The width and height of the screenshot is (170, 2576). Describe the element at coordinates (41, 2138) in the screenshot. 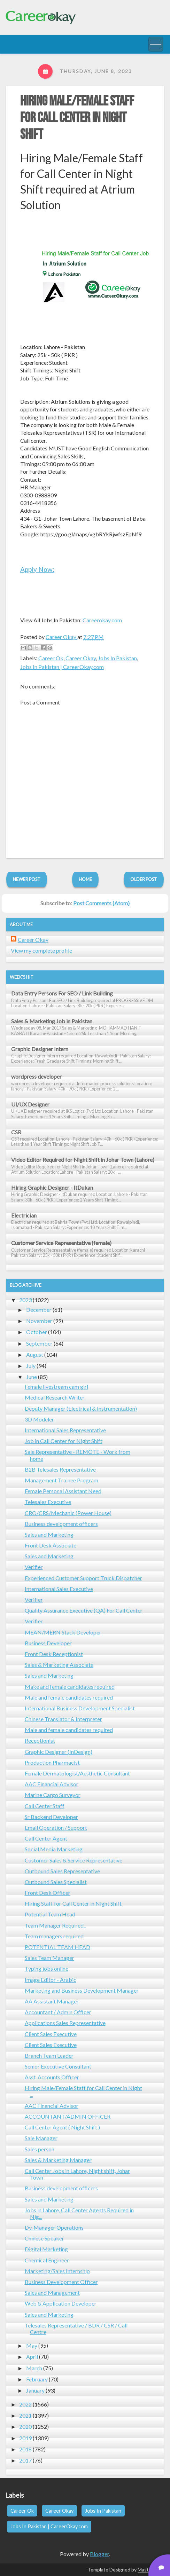

I see `Sale Manager` at that location.